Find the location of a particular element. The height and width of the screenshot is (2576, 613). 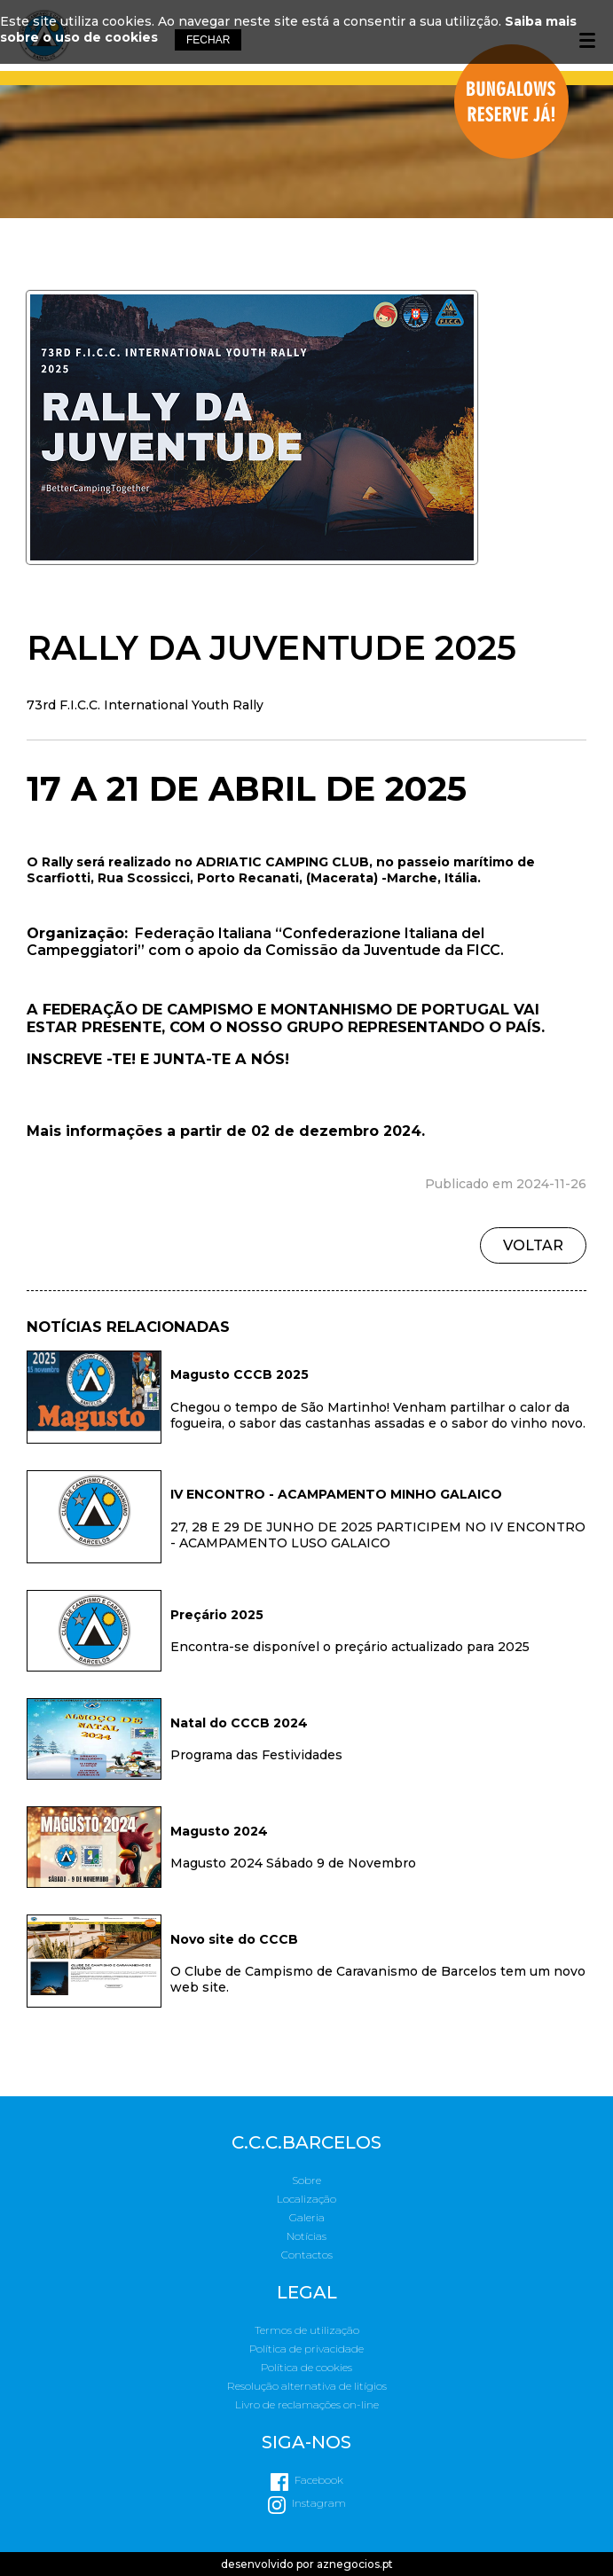

Termos de utilização is located at coordinates (307, 2330).